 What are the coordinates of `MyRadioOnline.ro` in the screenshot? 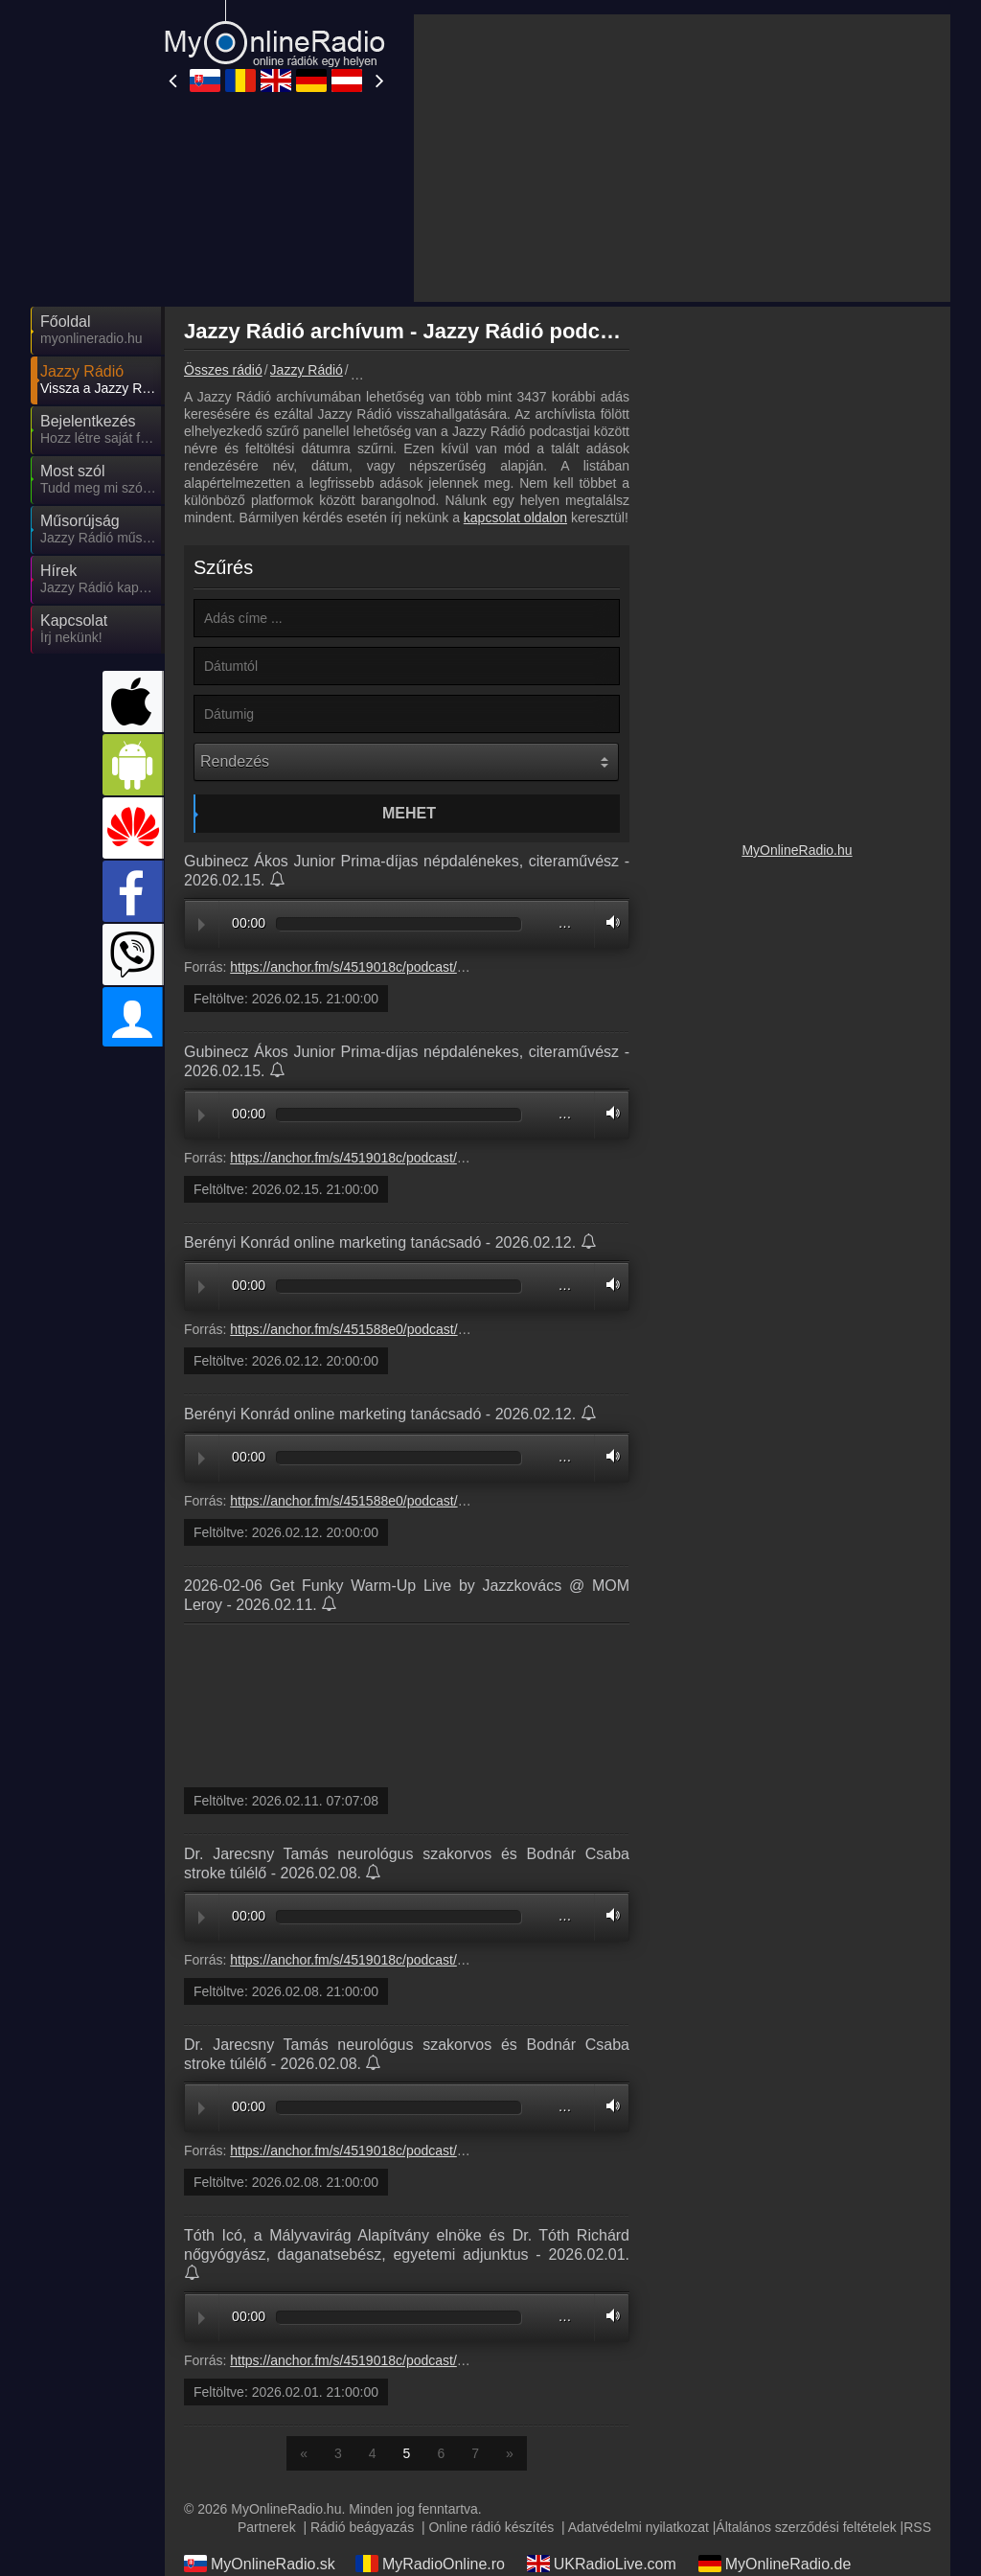 It's located at (430, 2563).